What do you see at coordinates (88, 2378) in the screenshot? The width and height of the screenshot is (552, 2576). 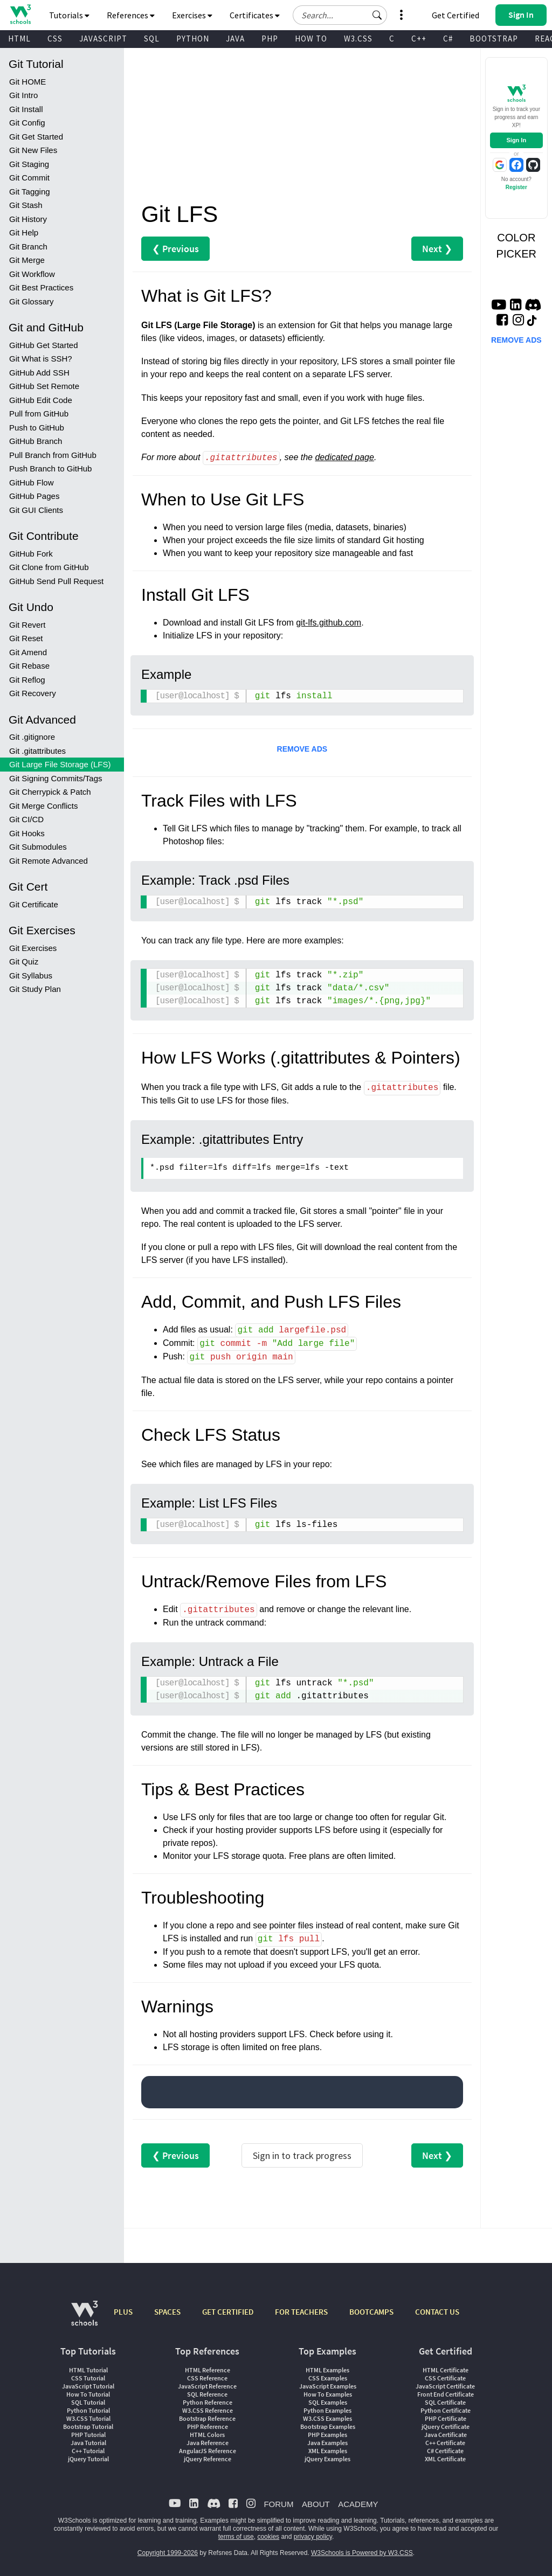 I see `CSS Tutorial` at bounding box center [88, 2378].